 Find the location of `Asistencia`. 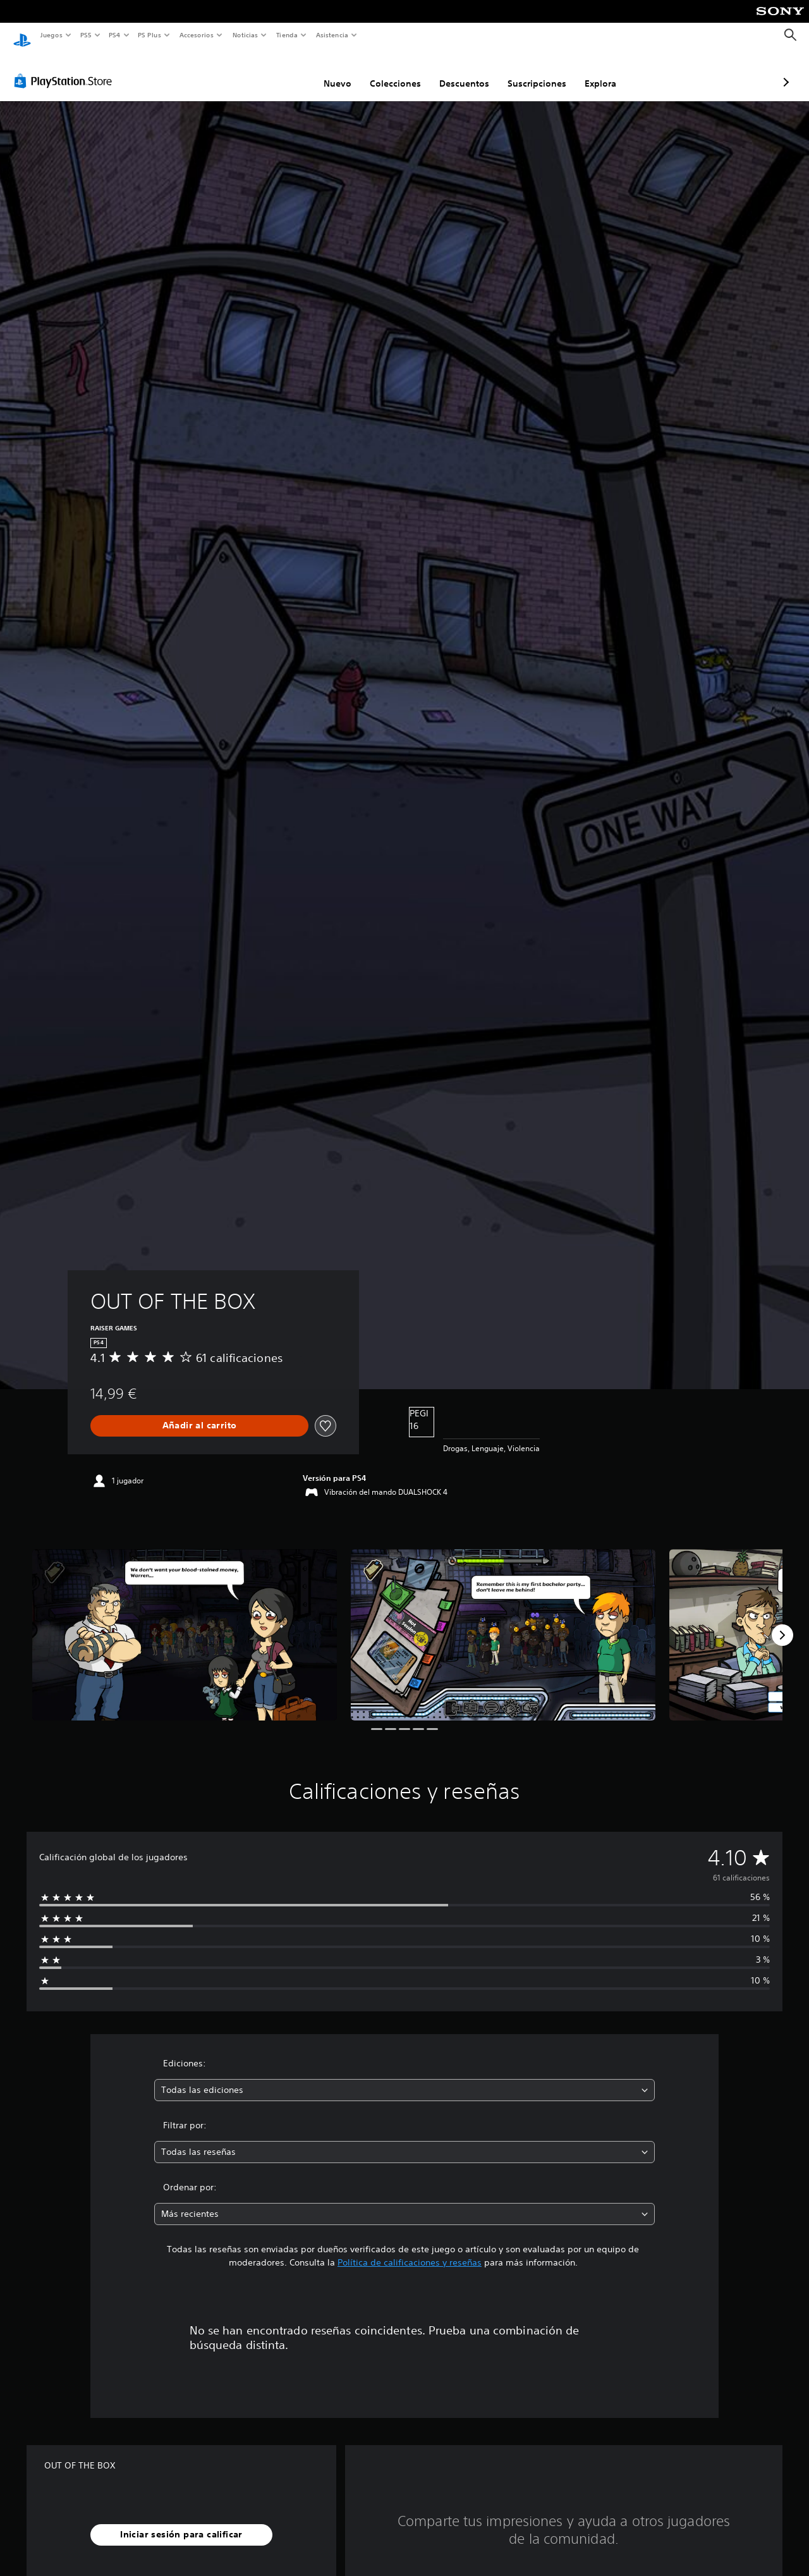

Asistencia is located at coordinates (331, 34).